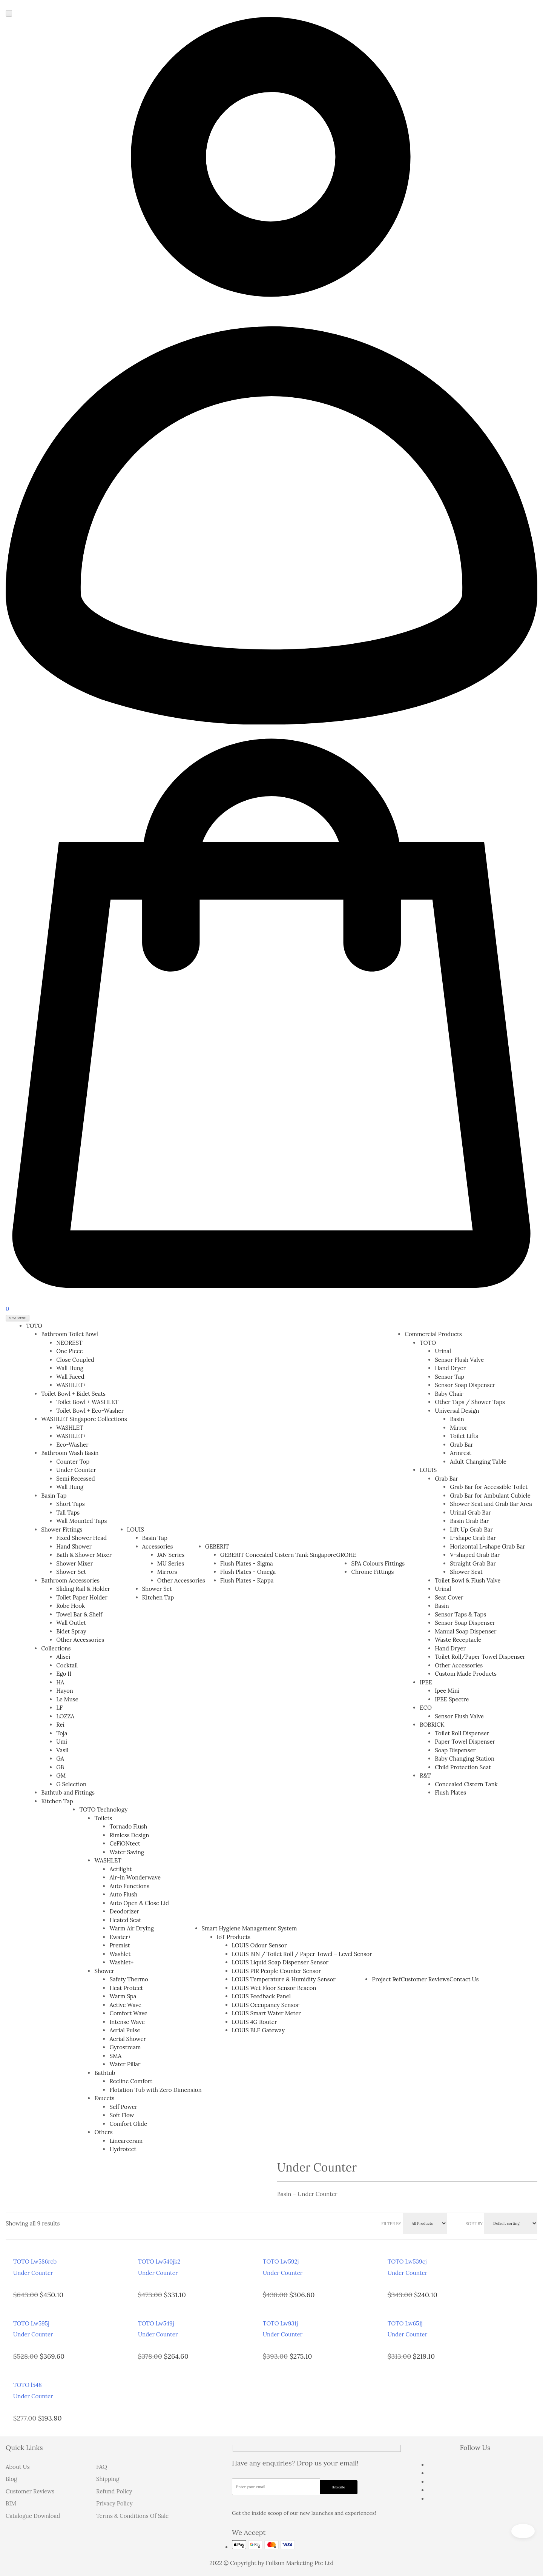  Describe the element at coordinates (433, 1334) in the screenshot. I see `Commercial Products` at that location.